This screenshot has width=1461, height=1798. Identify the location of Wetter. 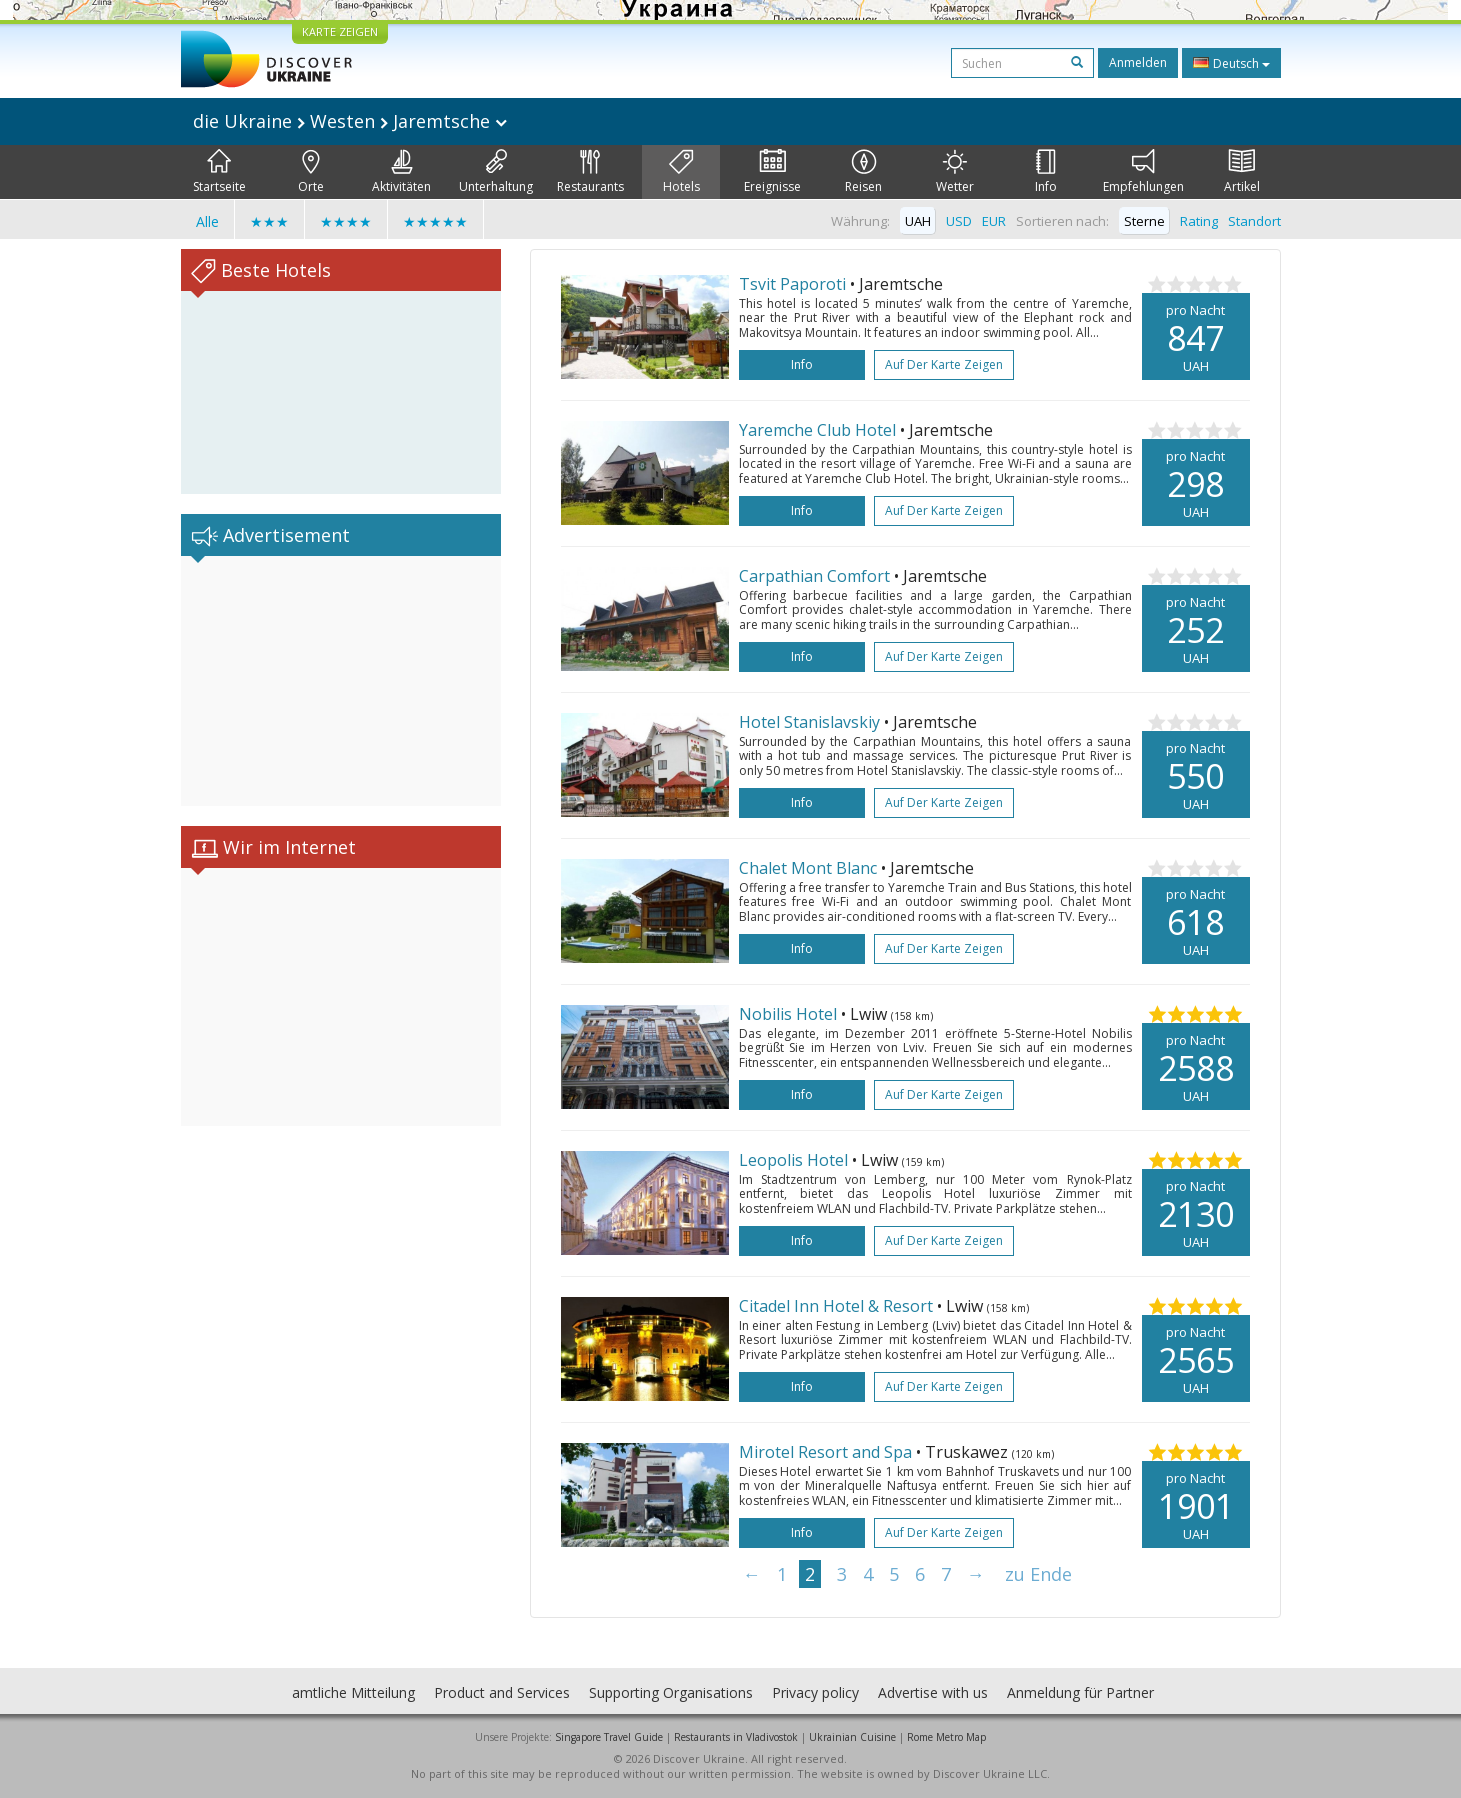
(955, 172).